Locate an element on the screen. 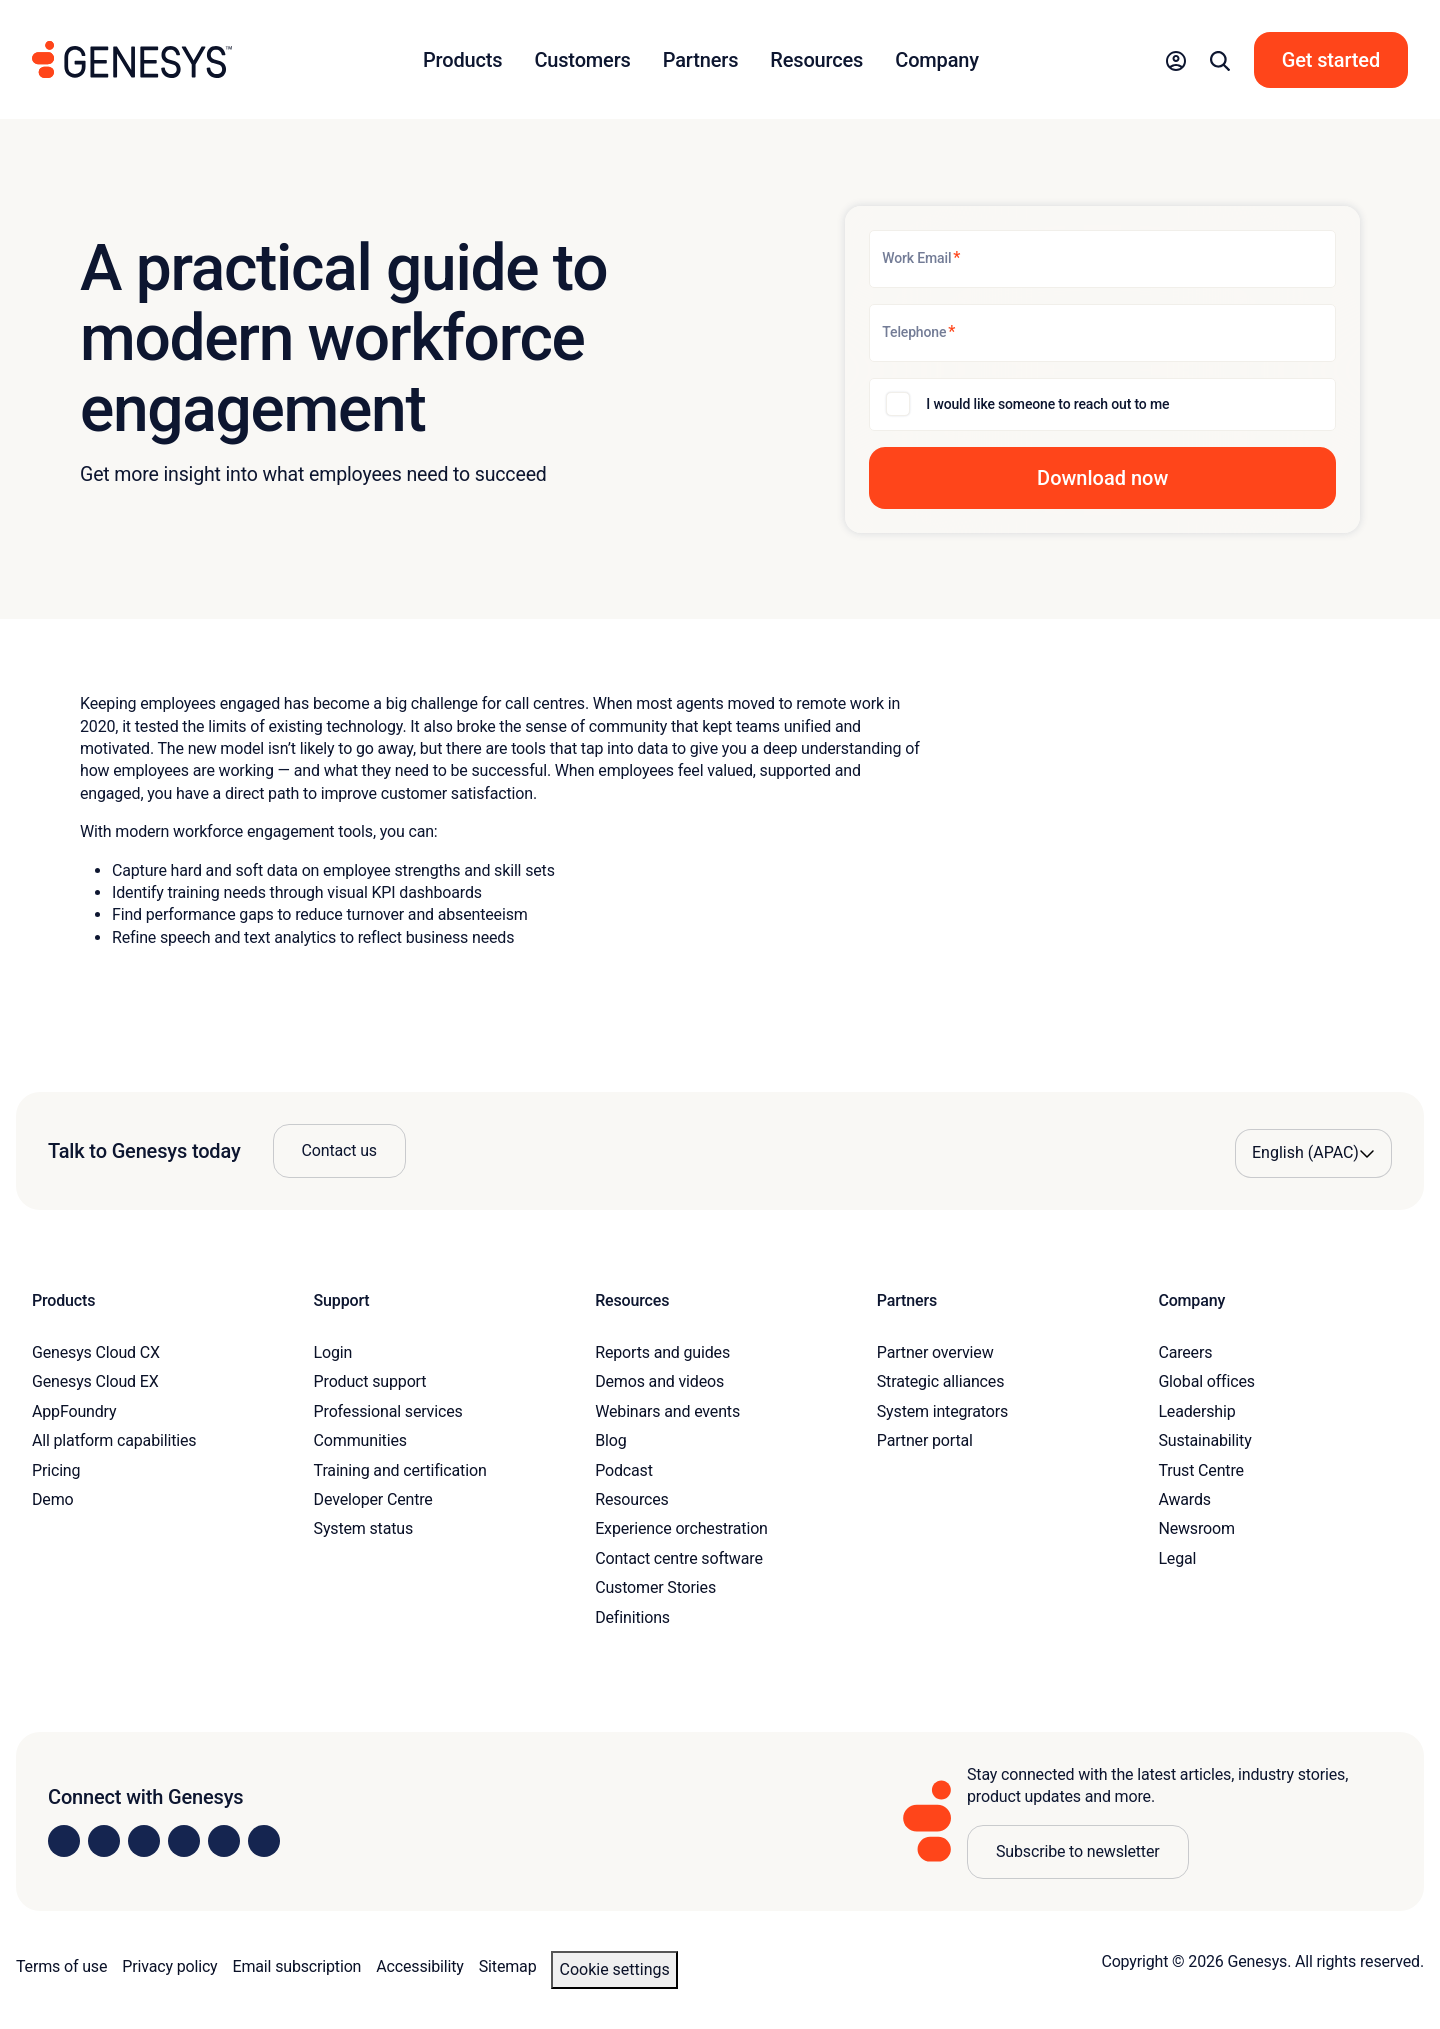 The image size is (1440, 2029). Legal is located at coordinates (1177, 1558).